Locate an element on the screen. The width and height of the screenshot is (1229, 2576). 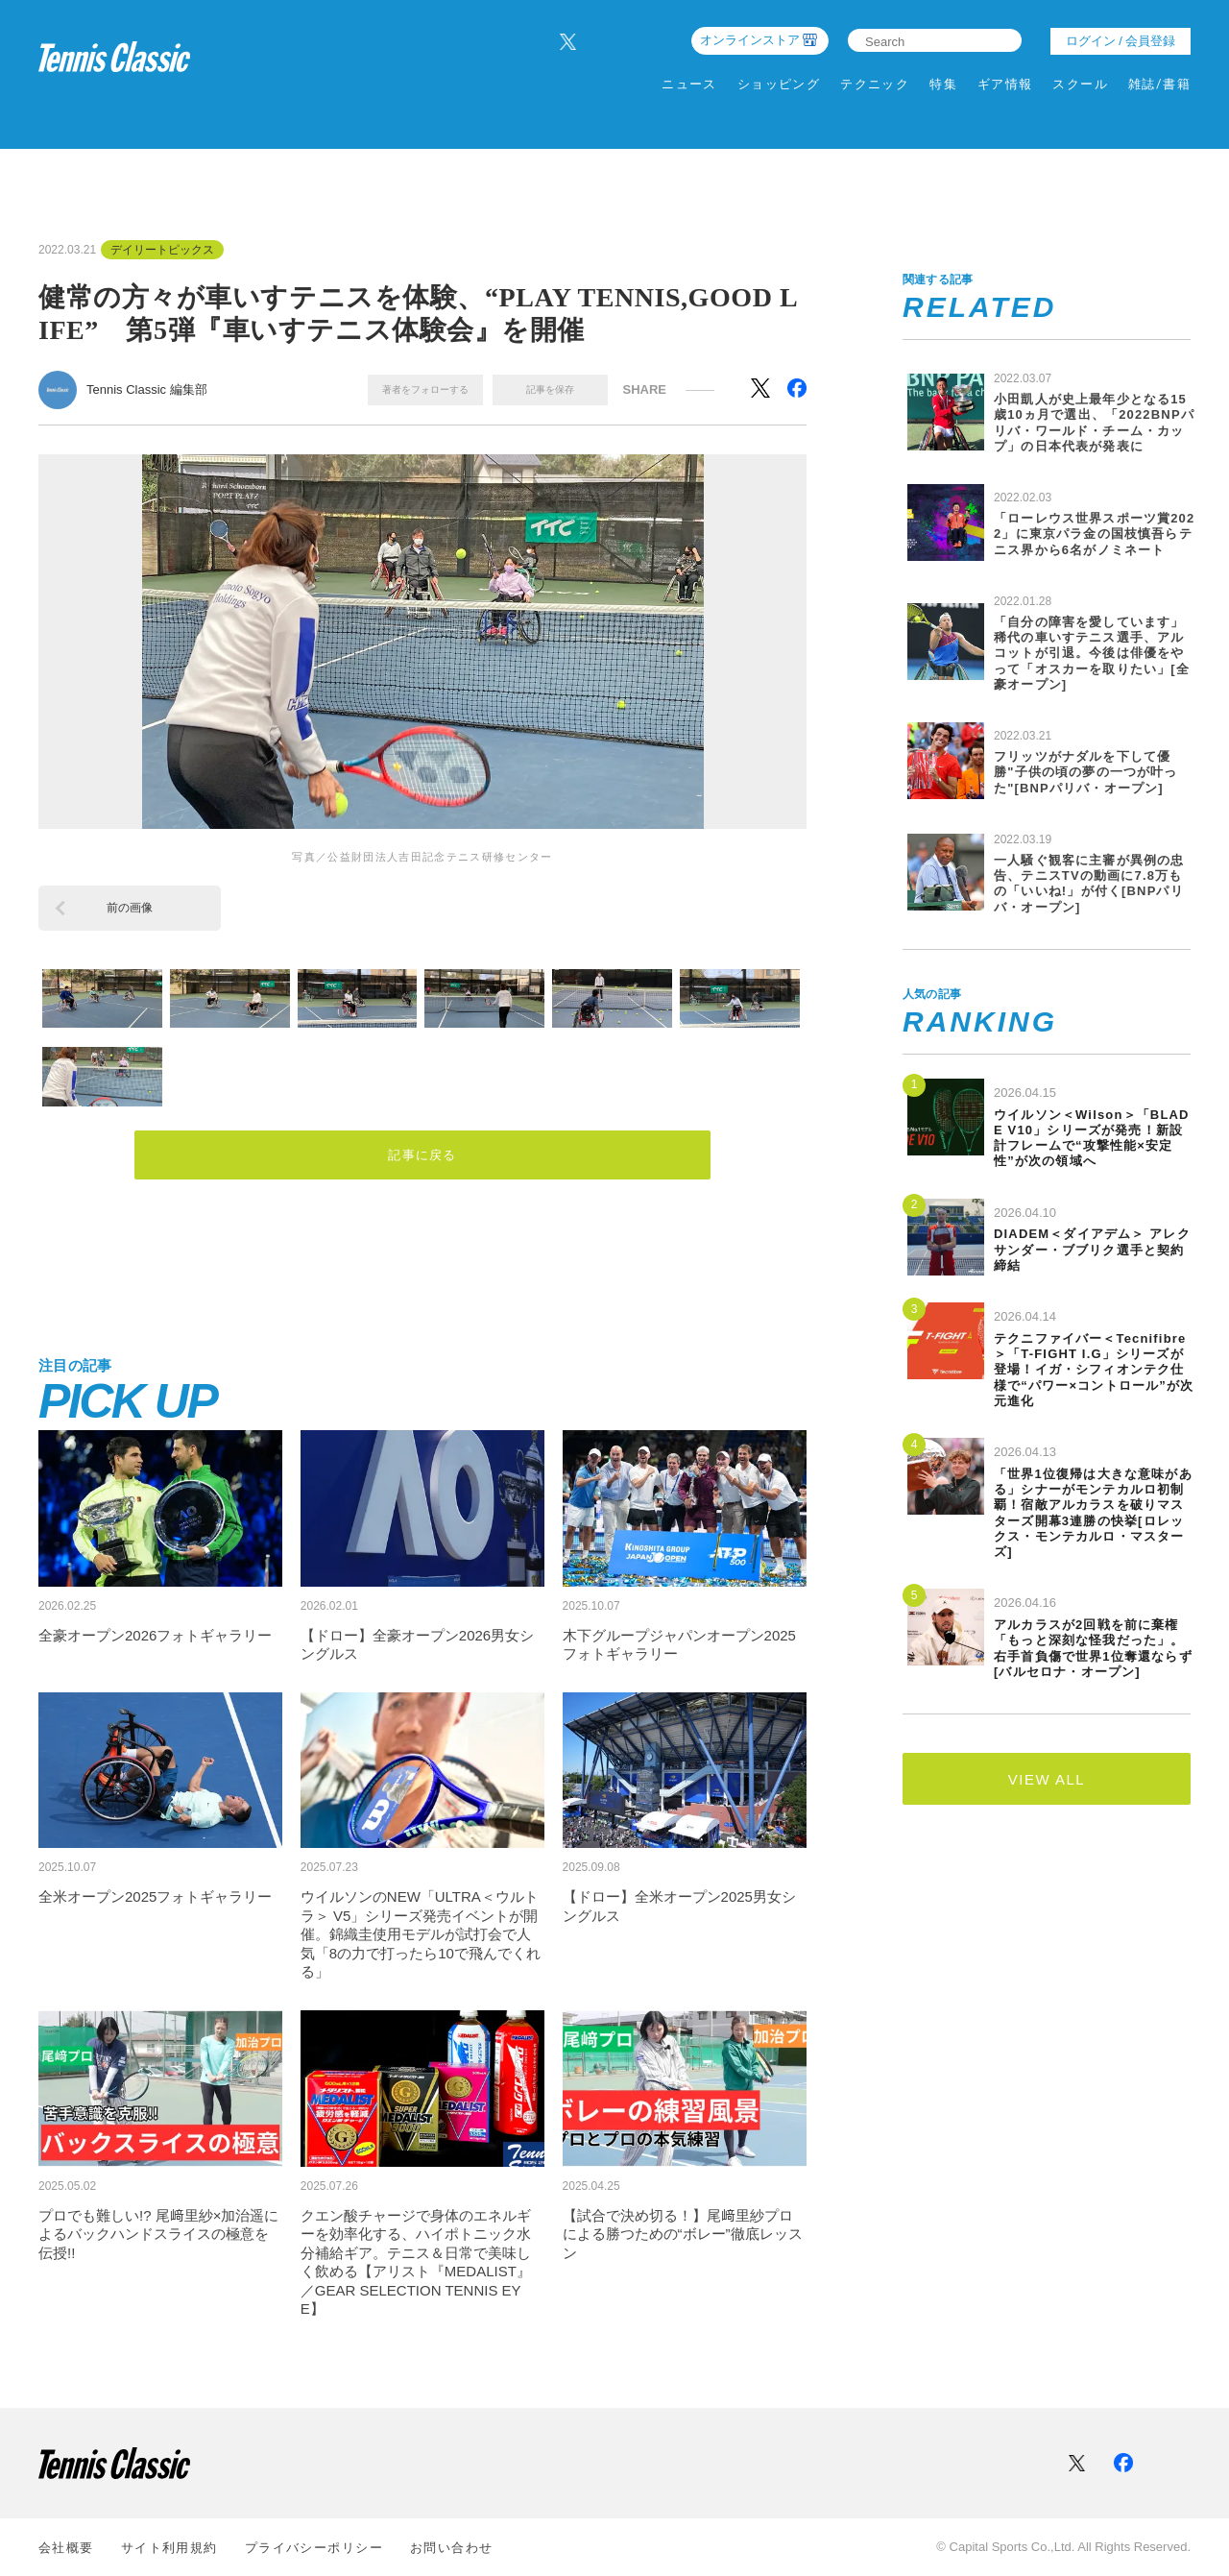
会社概要 is located at coordinates (66, 2547).